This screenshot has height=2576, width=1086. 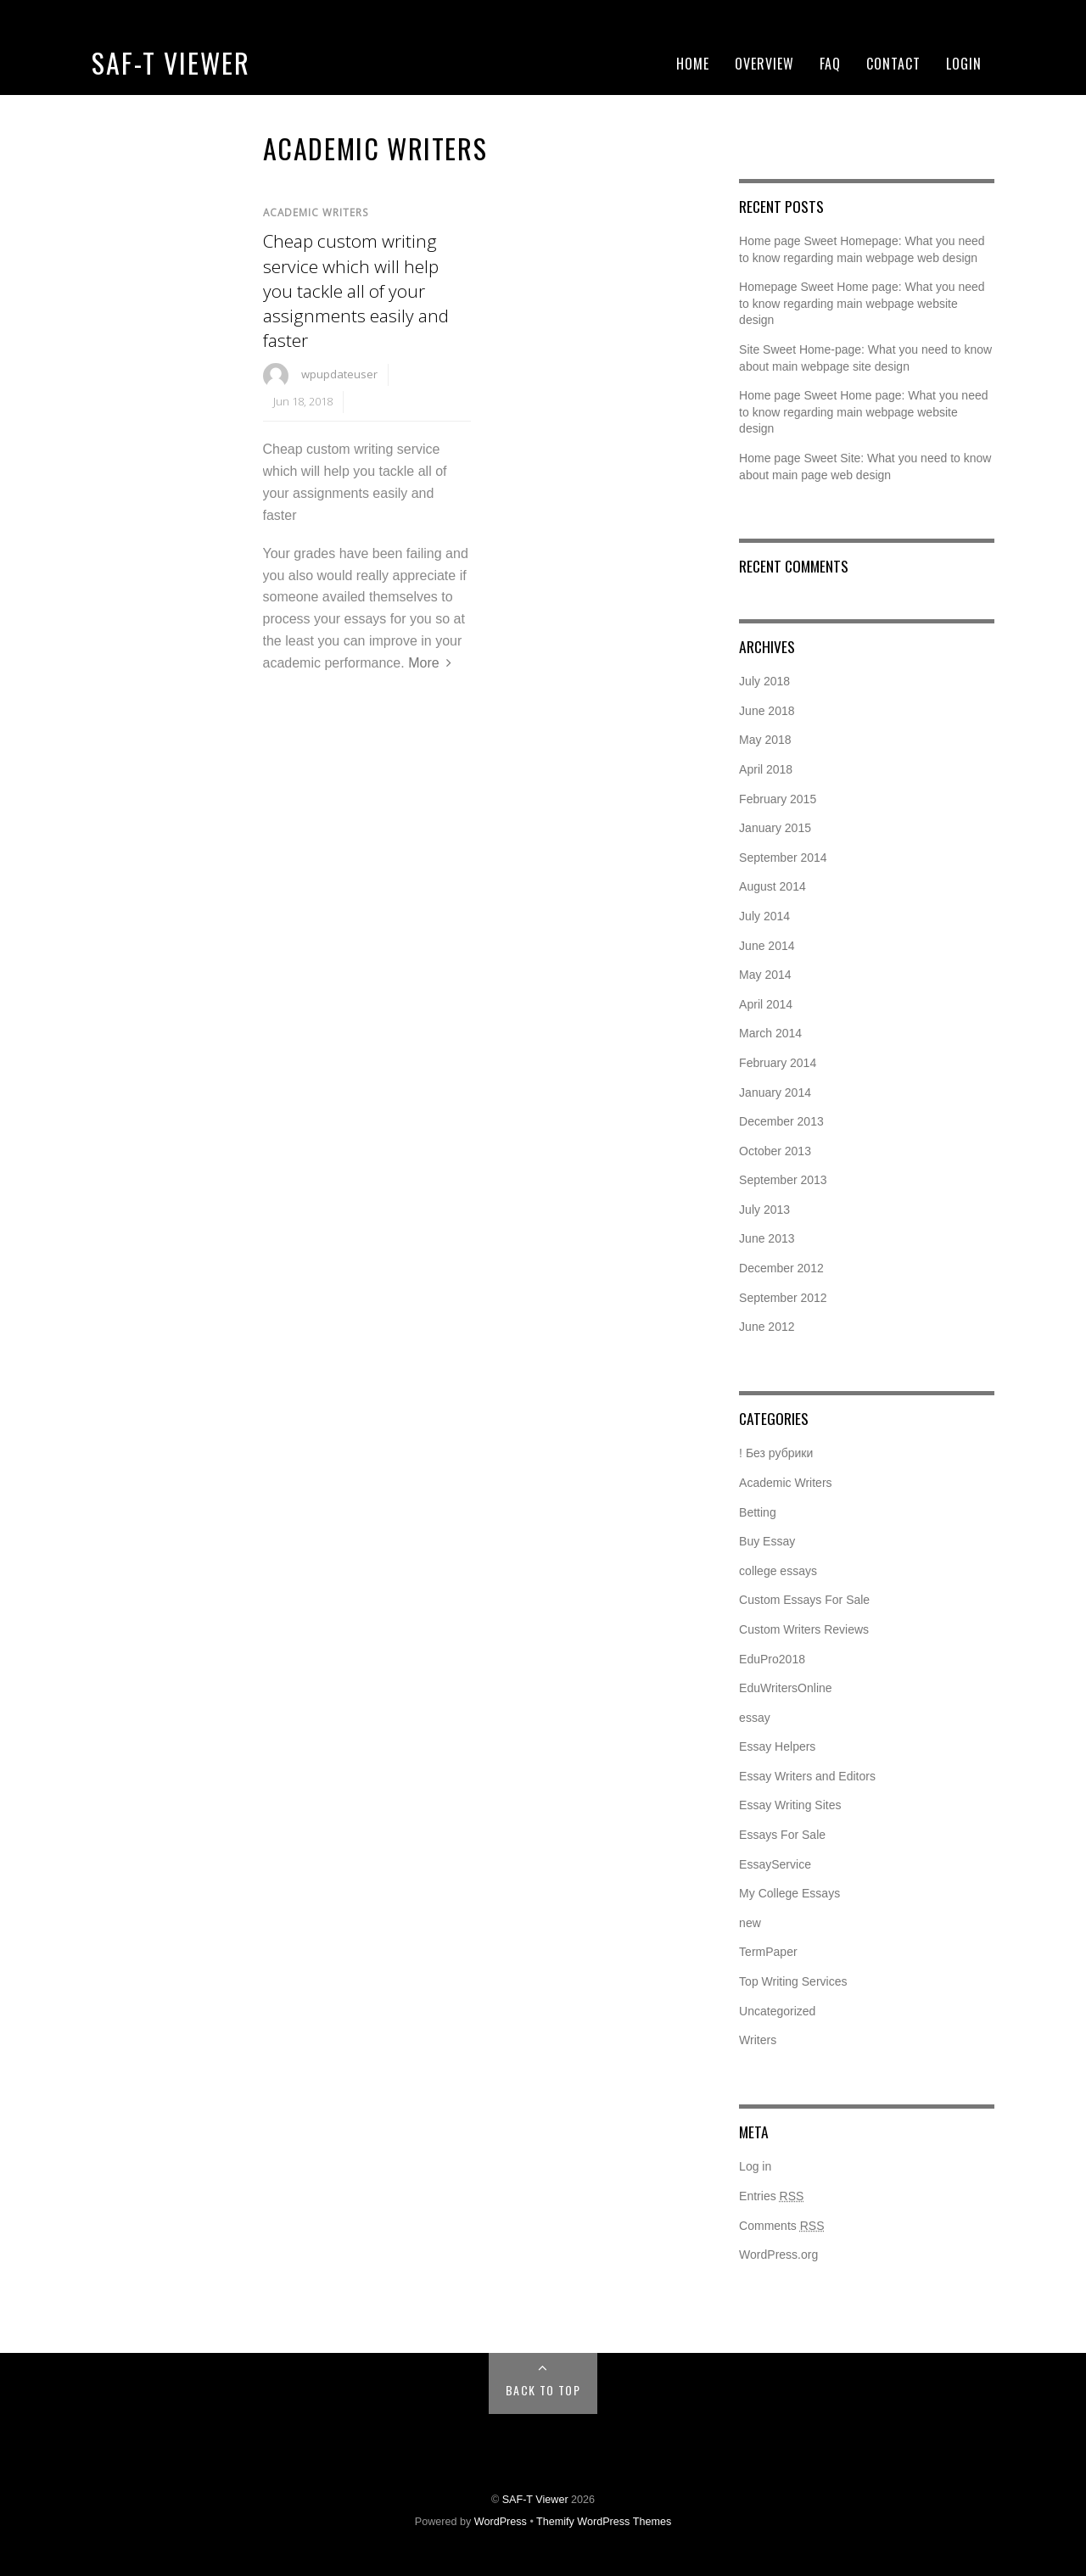 I want to click on TermPaper, so click(x=768, y=1952).